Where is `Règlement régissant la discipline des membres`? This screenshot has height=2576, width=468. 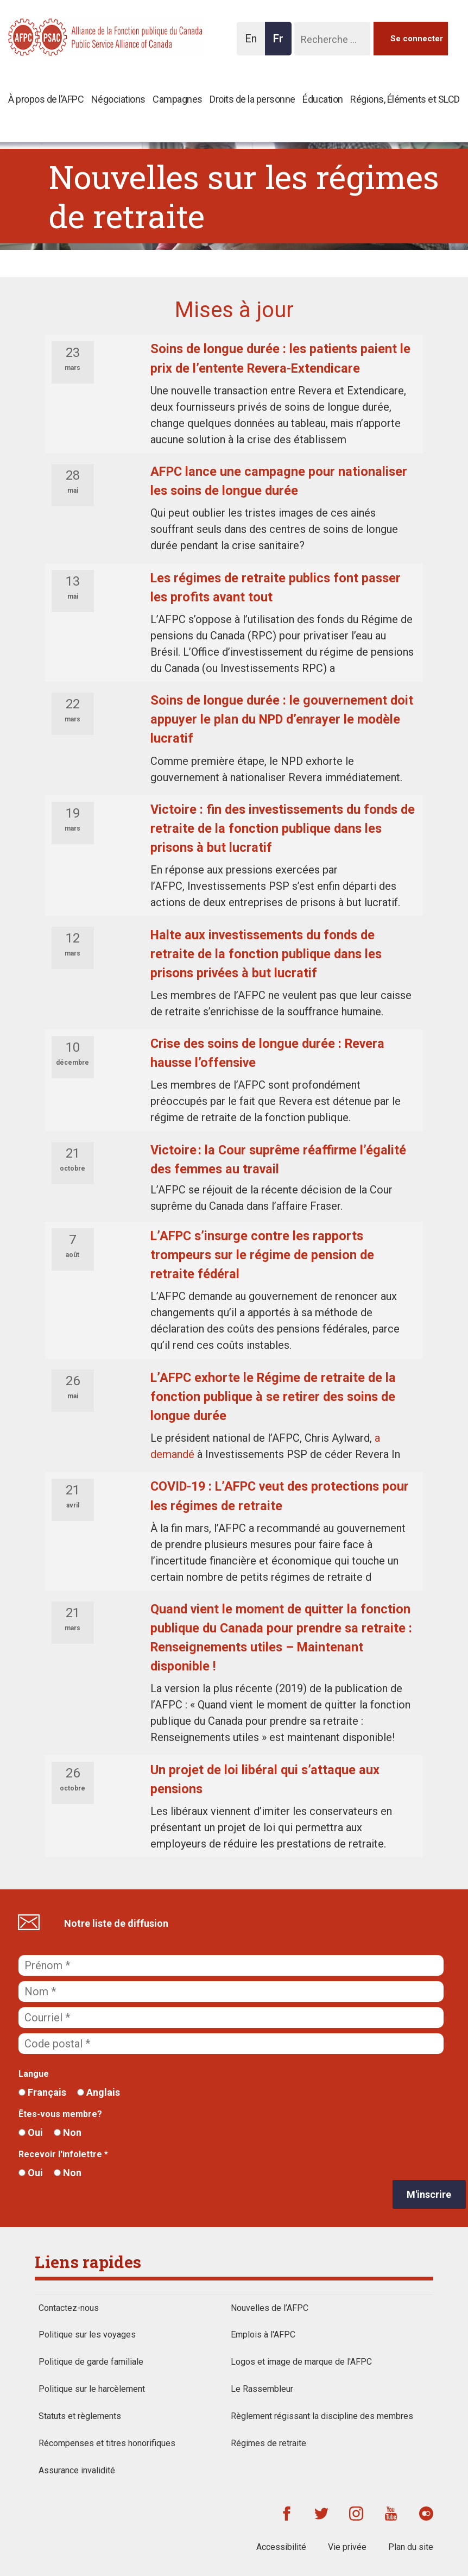 Règlement régissant la discipline des membres is located at coordinates (322, 2416).